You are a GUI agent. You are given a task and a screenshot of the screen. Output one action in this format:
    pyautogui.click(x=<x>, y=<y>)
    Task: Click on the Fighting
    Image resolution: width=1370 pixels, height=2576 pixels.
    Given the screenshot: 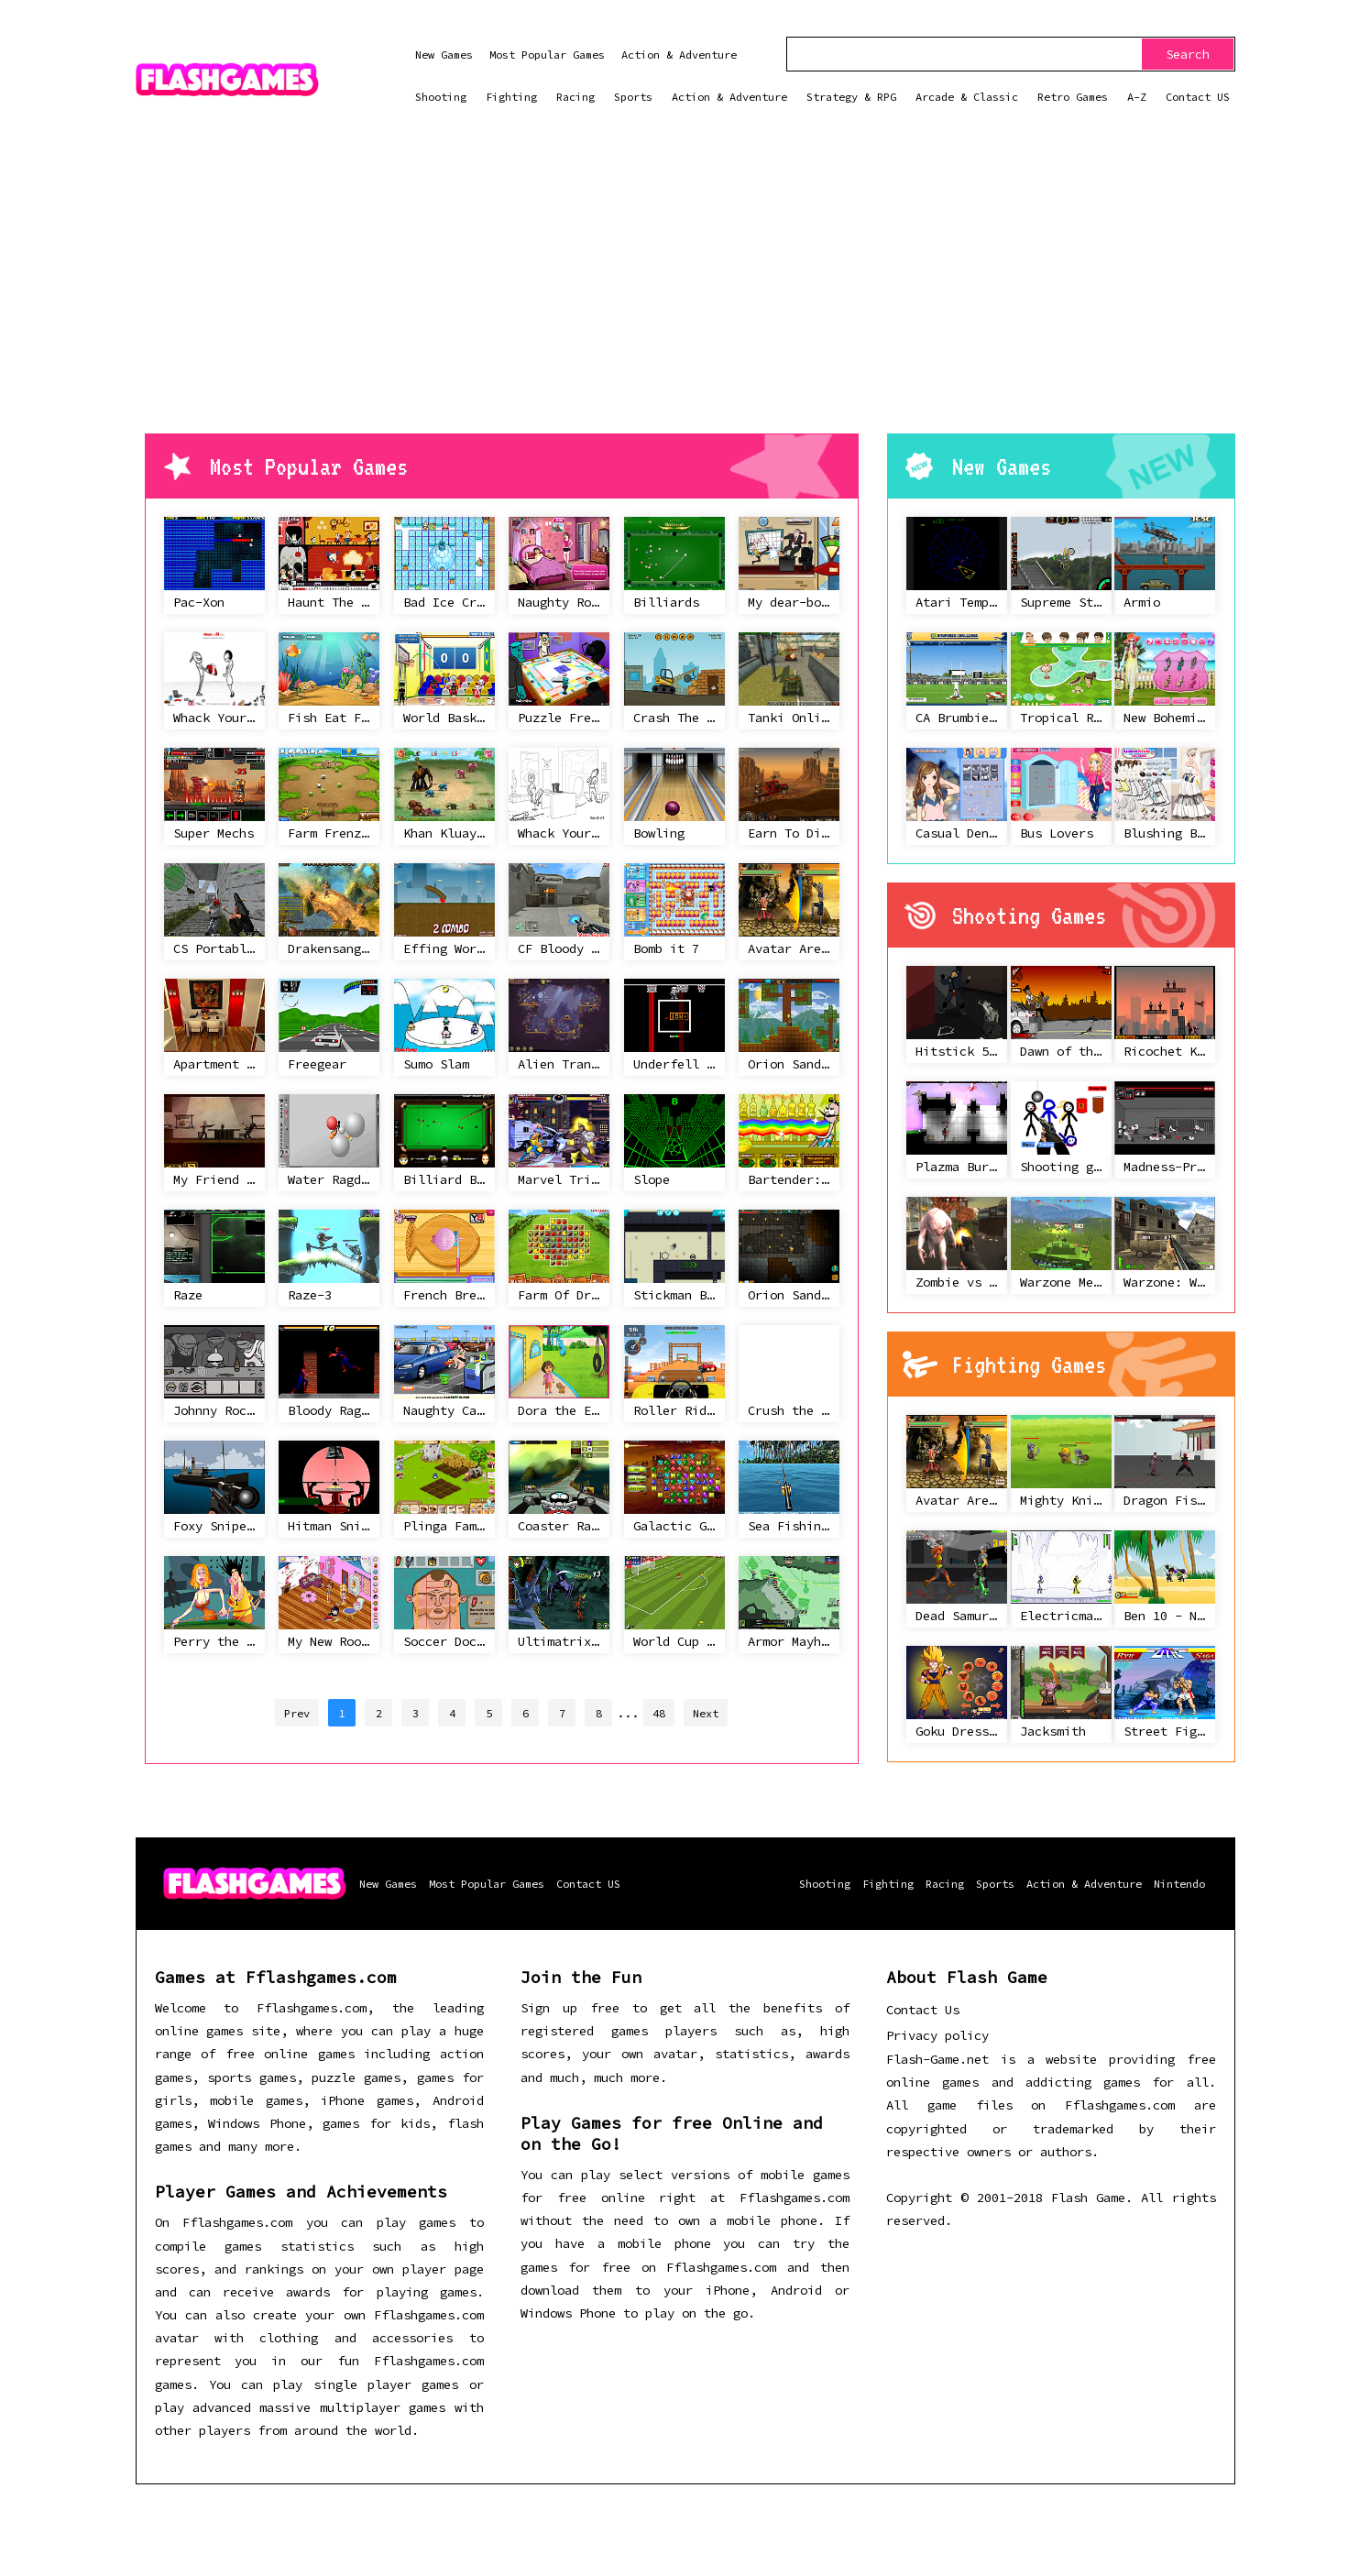 What is the action you would take?
    pyautogui.click(x=511, y=97)
    